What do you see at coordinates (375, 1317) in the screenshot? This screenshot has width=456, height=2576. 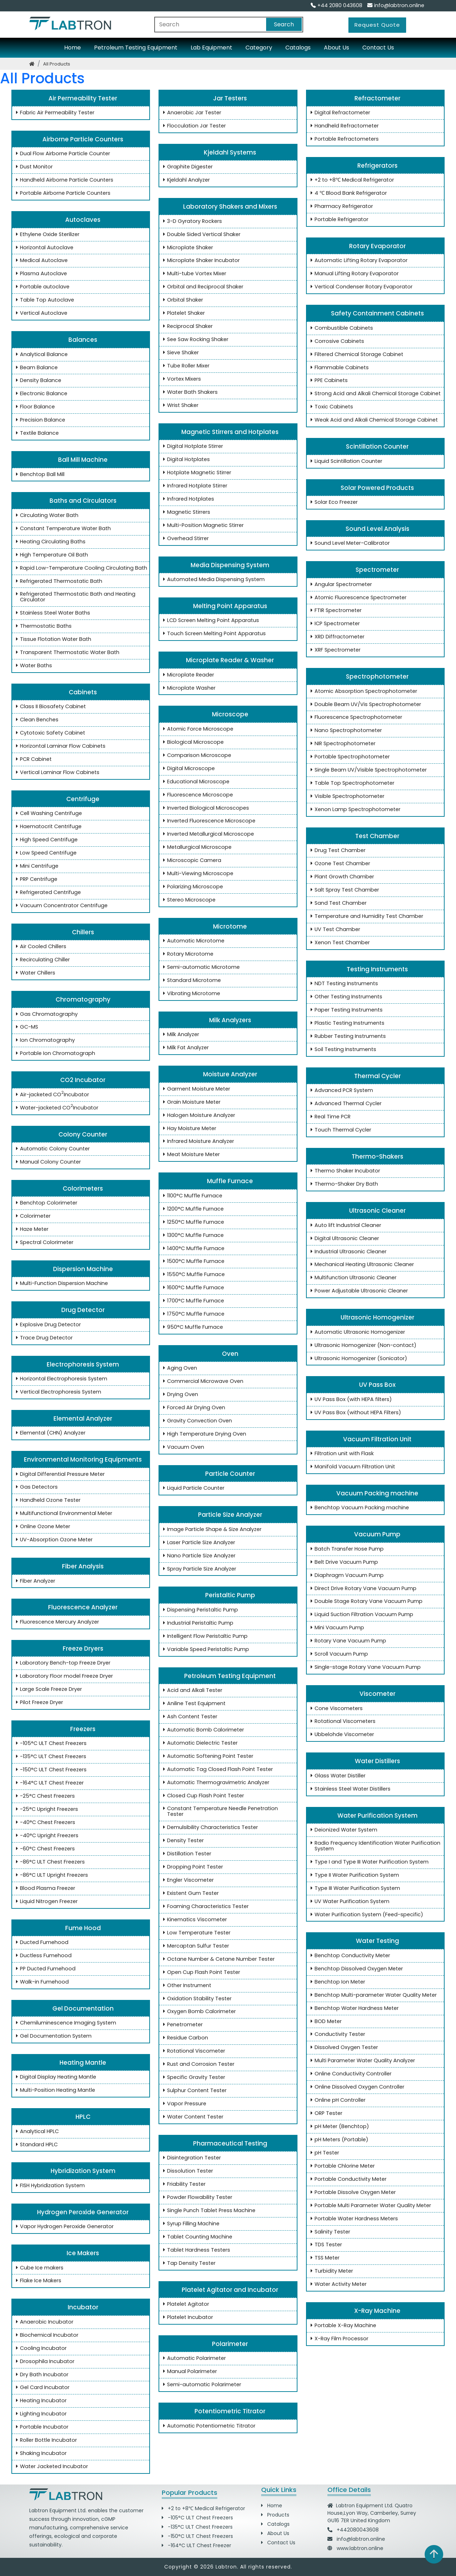 I see `Ultrasonic Homogenizer` at bounding box center [375, 1317].